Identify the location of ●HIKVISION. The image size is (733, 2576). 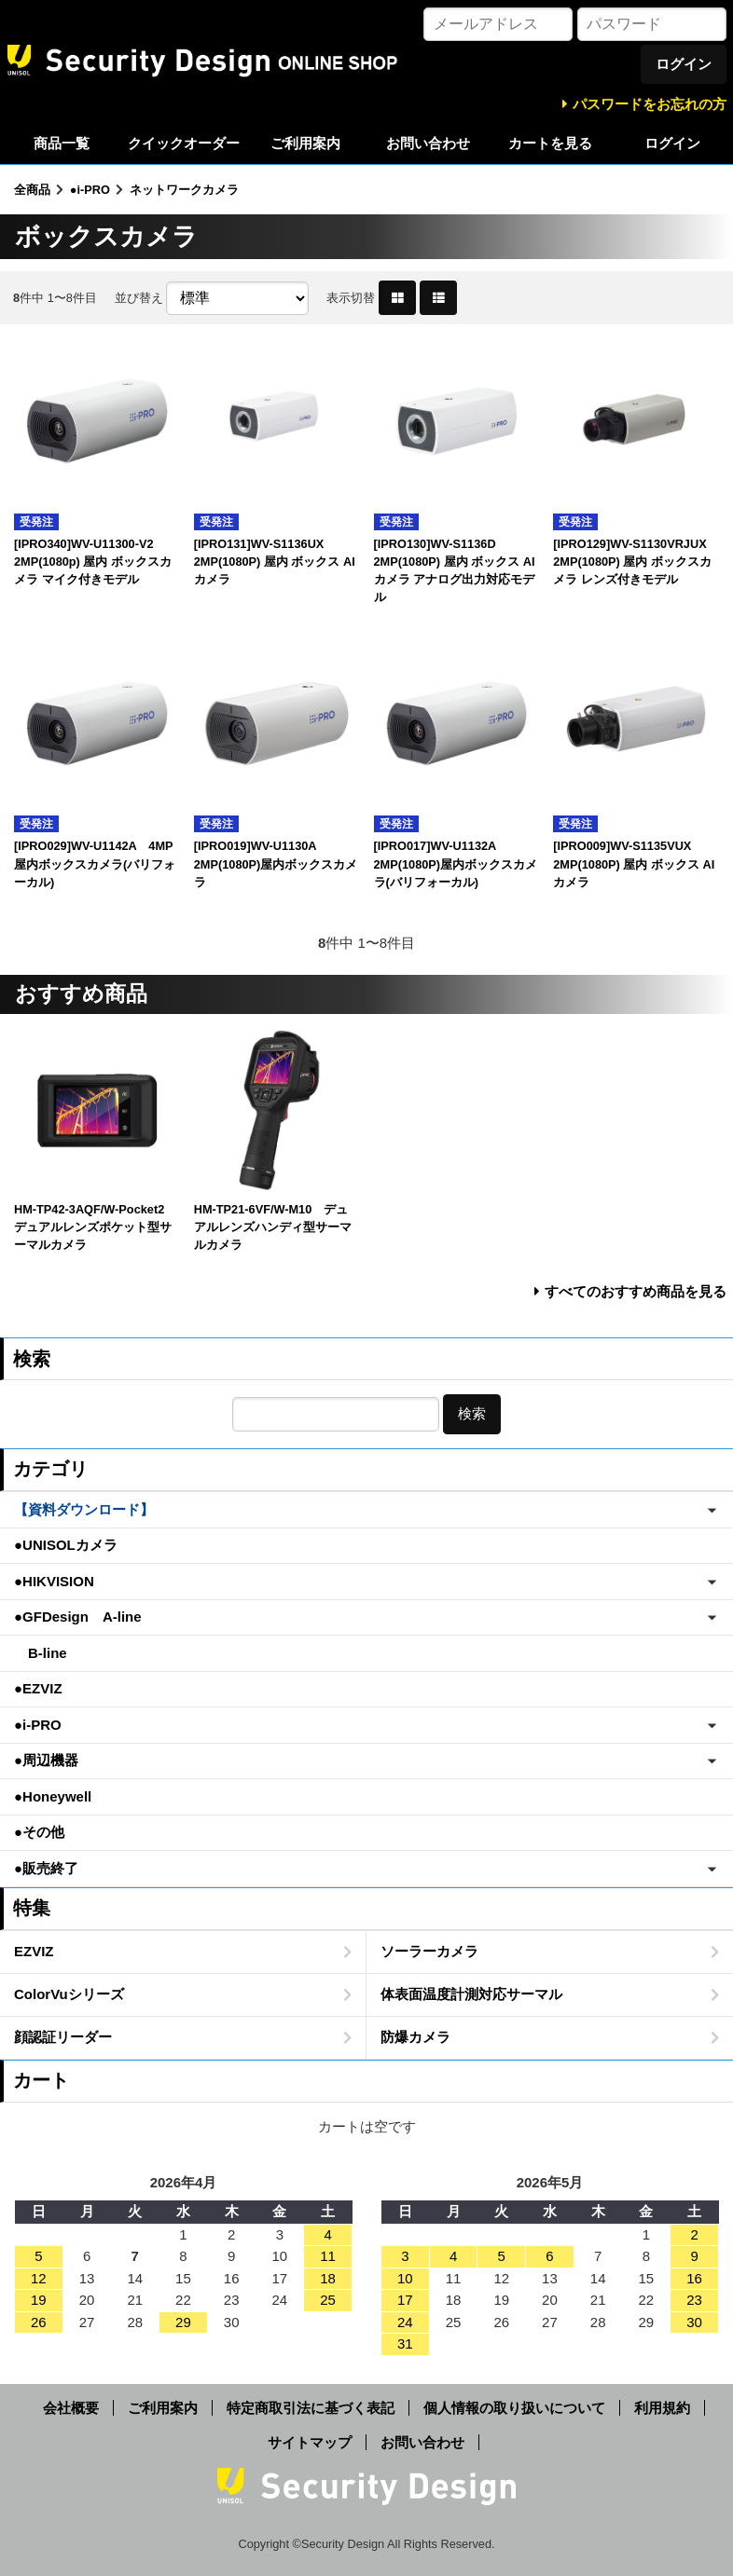
(54, 1581).